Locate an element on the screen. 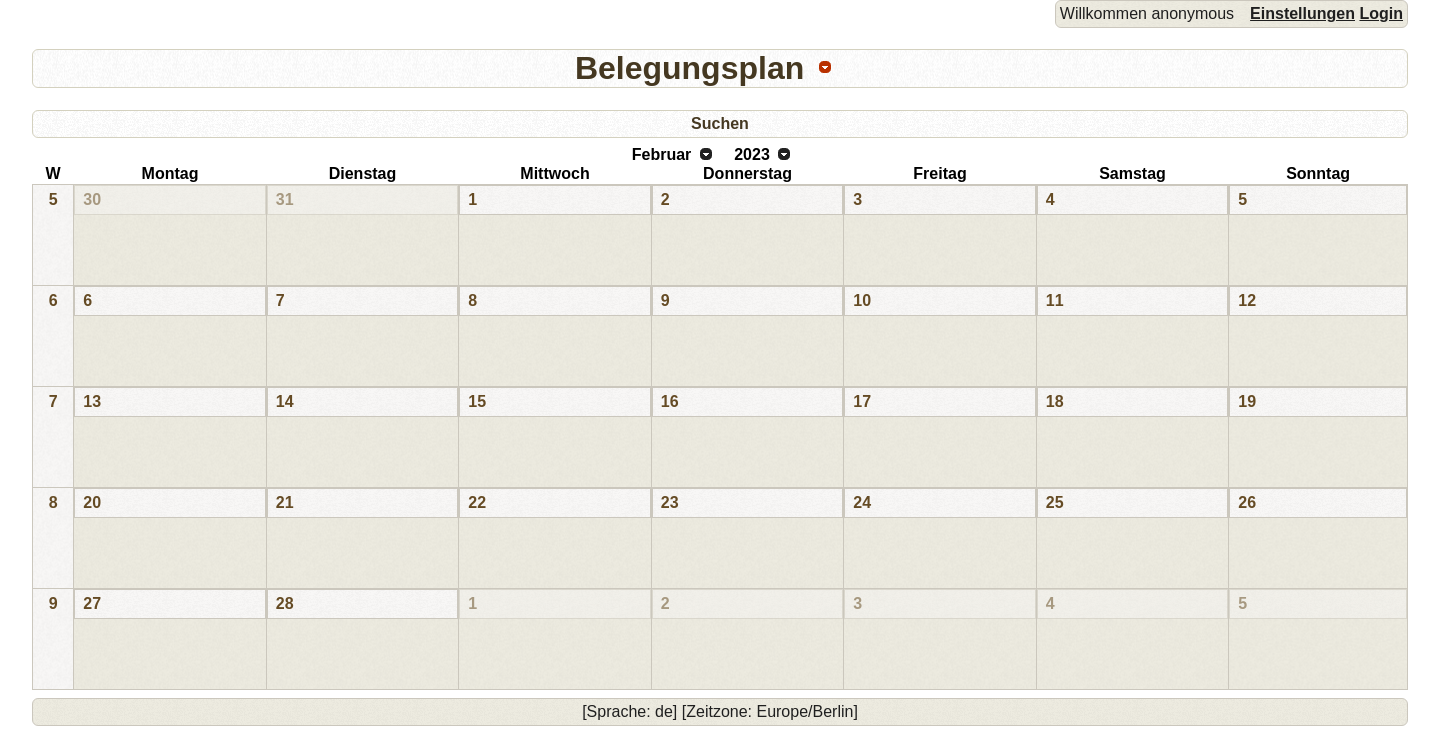 This screenshot has height=734, width=1440. 28 is located at coordinates (285, 603).